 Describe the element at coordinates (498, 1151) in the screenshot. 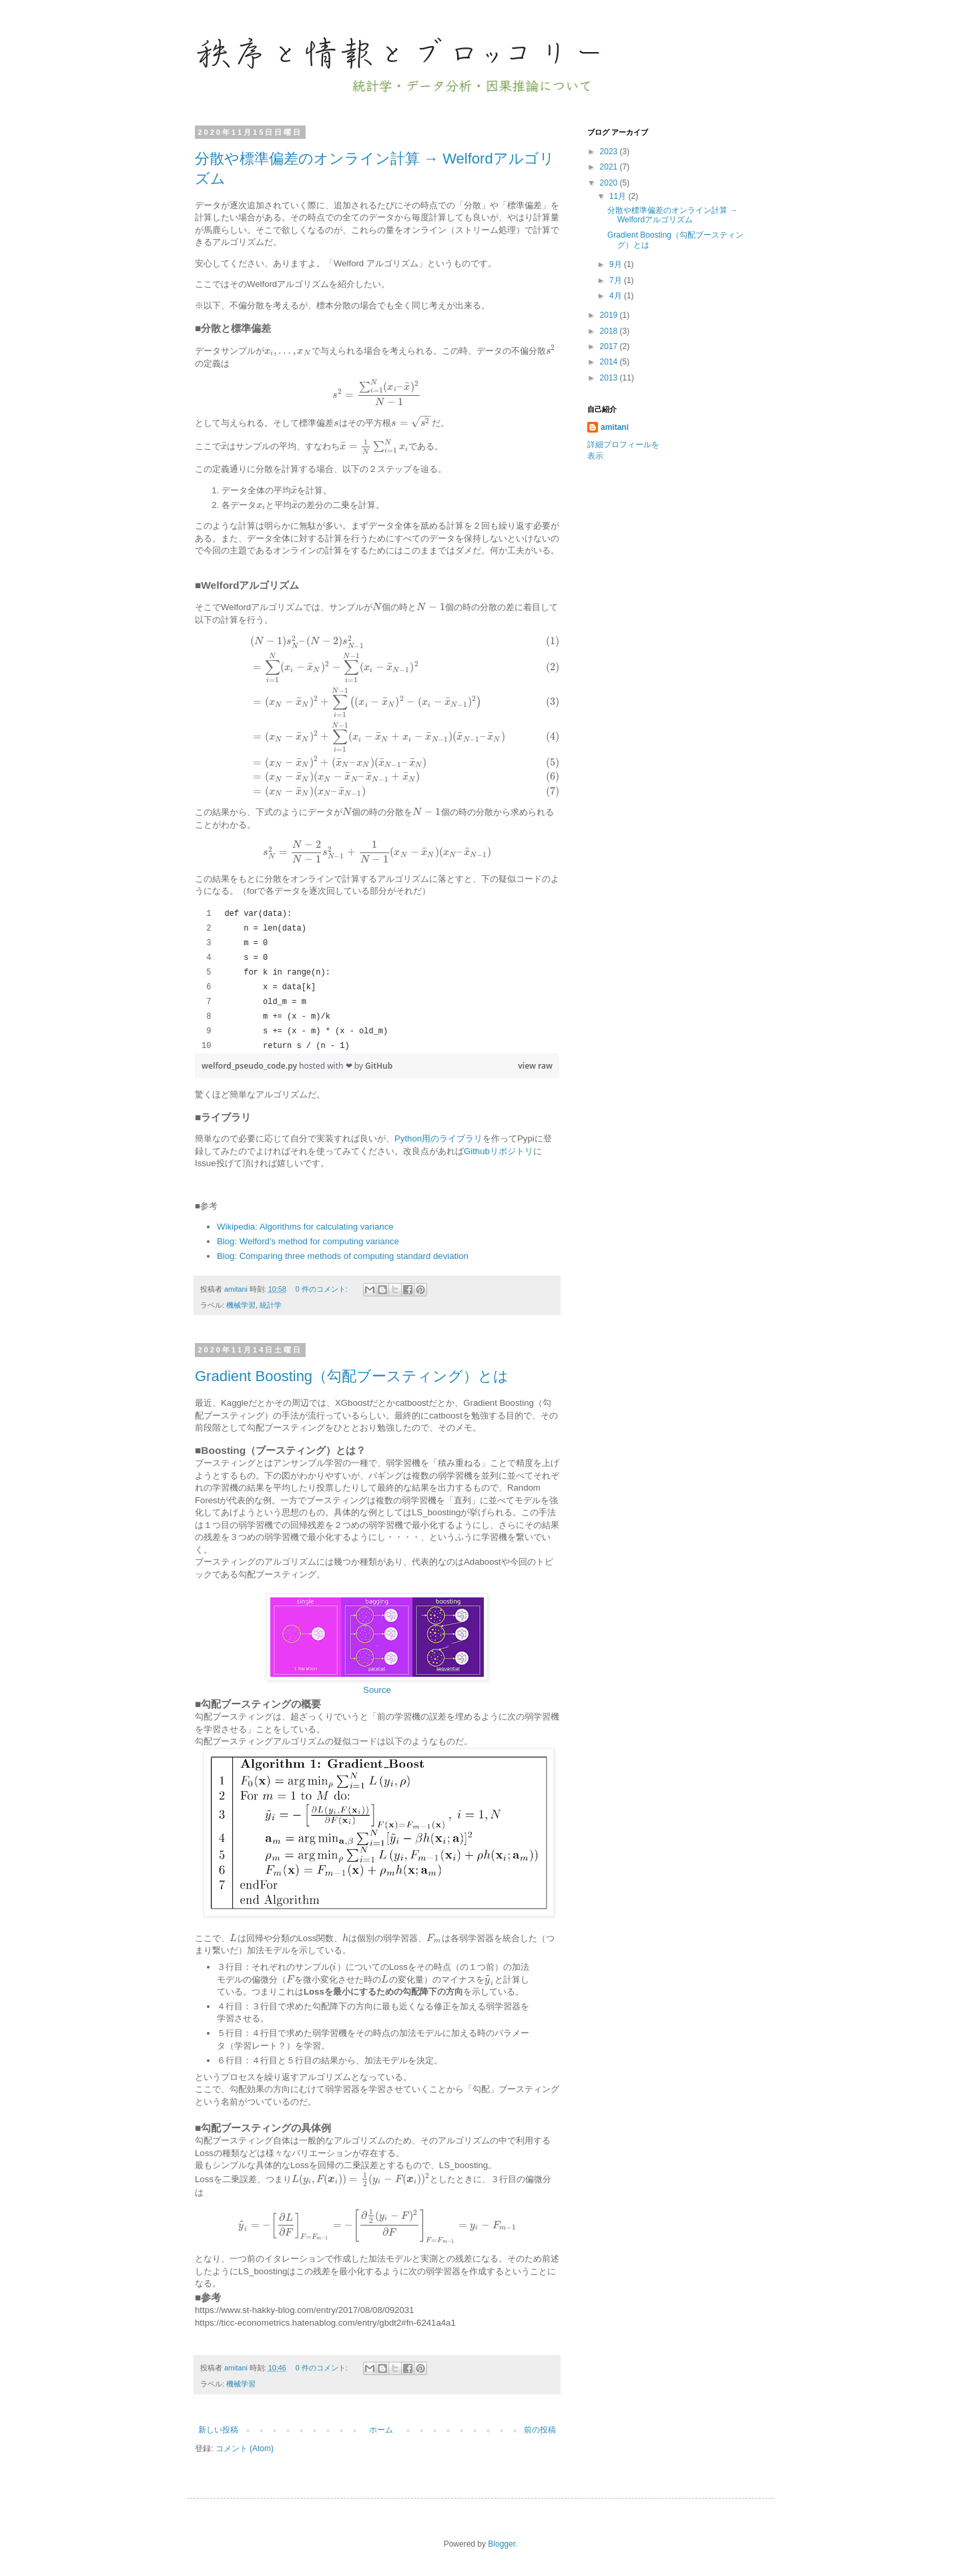

I see `Githubリポジトリ` at that location.